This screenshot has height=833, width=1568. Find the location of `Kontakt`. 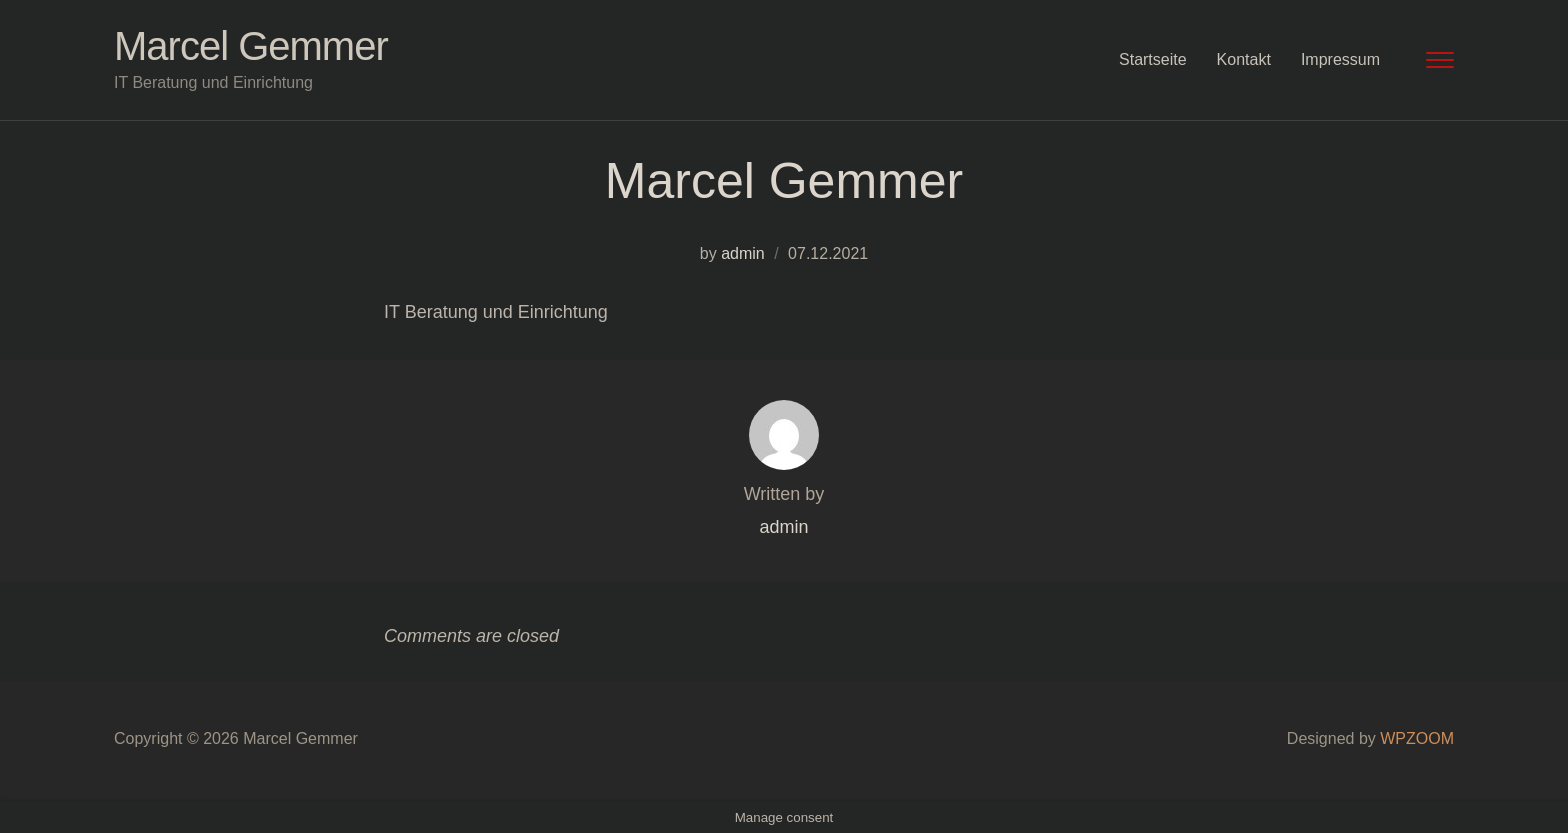

Kontakt is located at coordinates (1244, 59).